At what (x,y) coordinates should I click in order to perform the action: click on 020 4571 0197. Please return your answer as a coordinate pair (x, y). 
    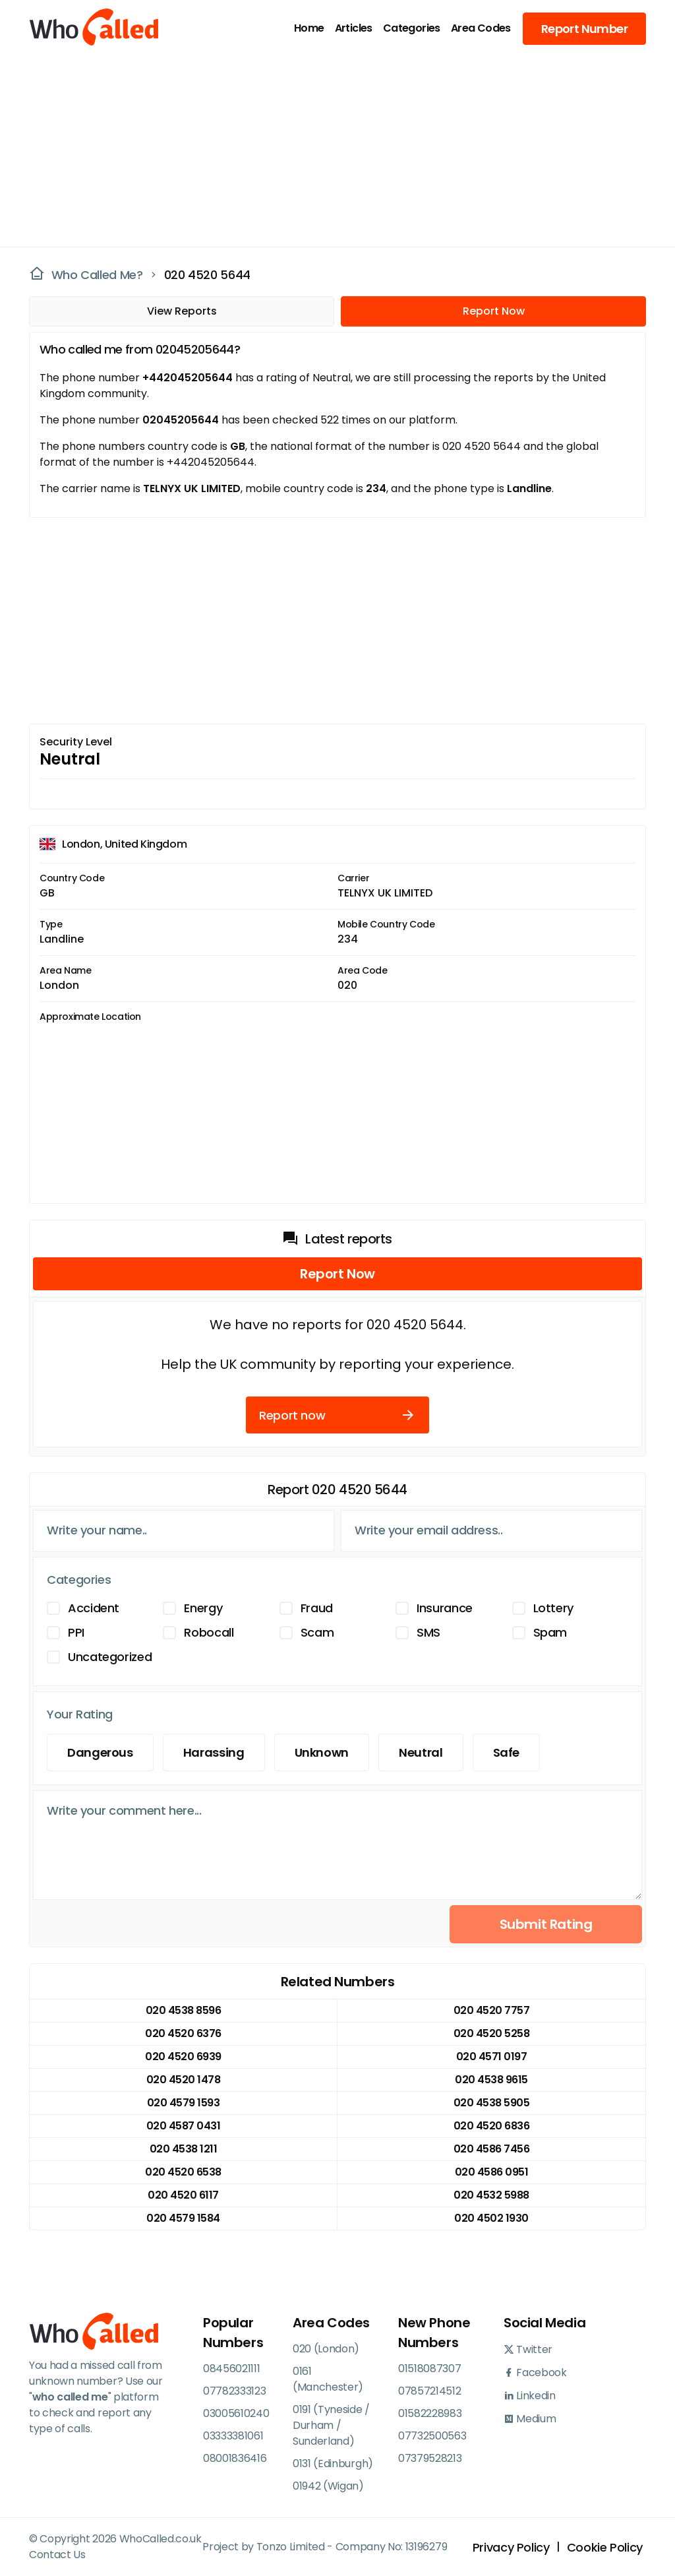
    Looking at the image, I should click on (491, 2056).